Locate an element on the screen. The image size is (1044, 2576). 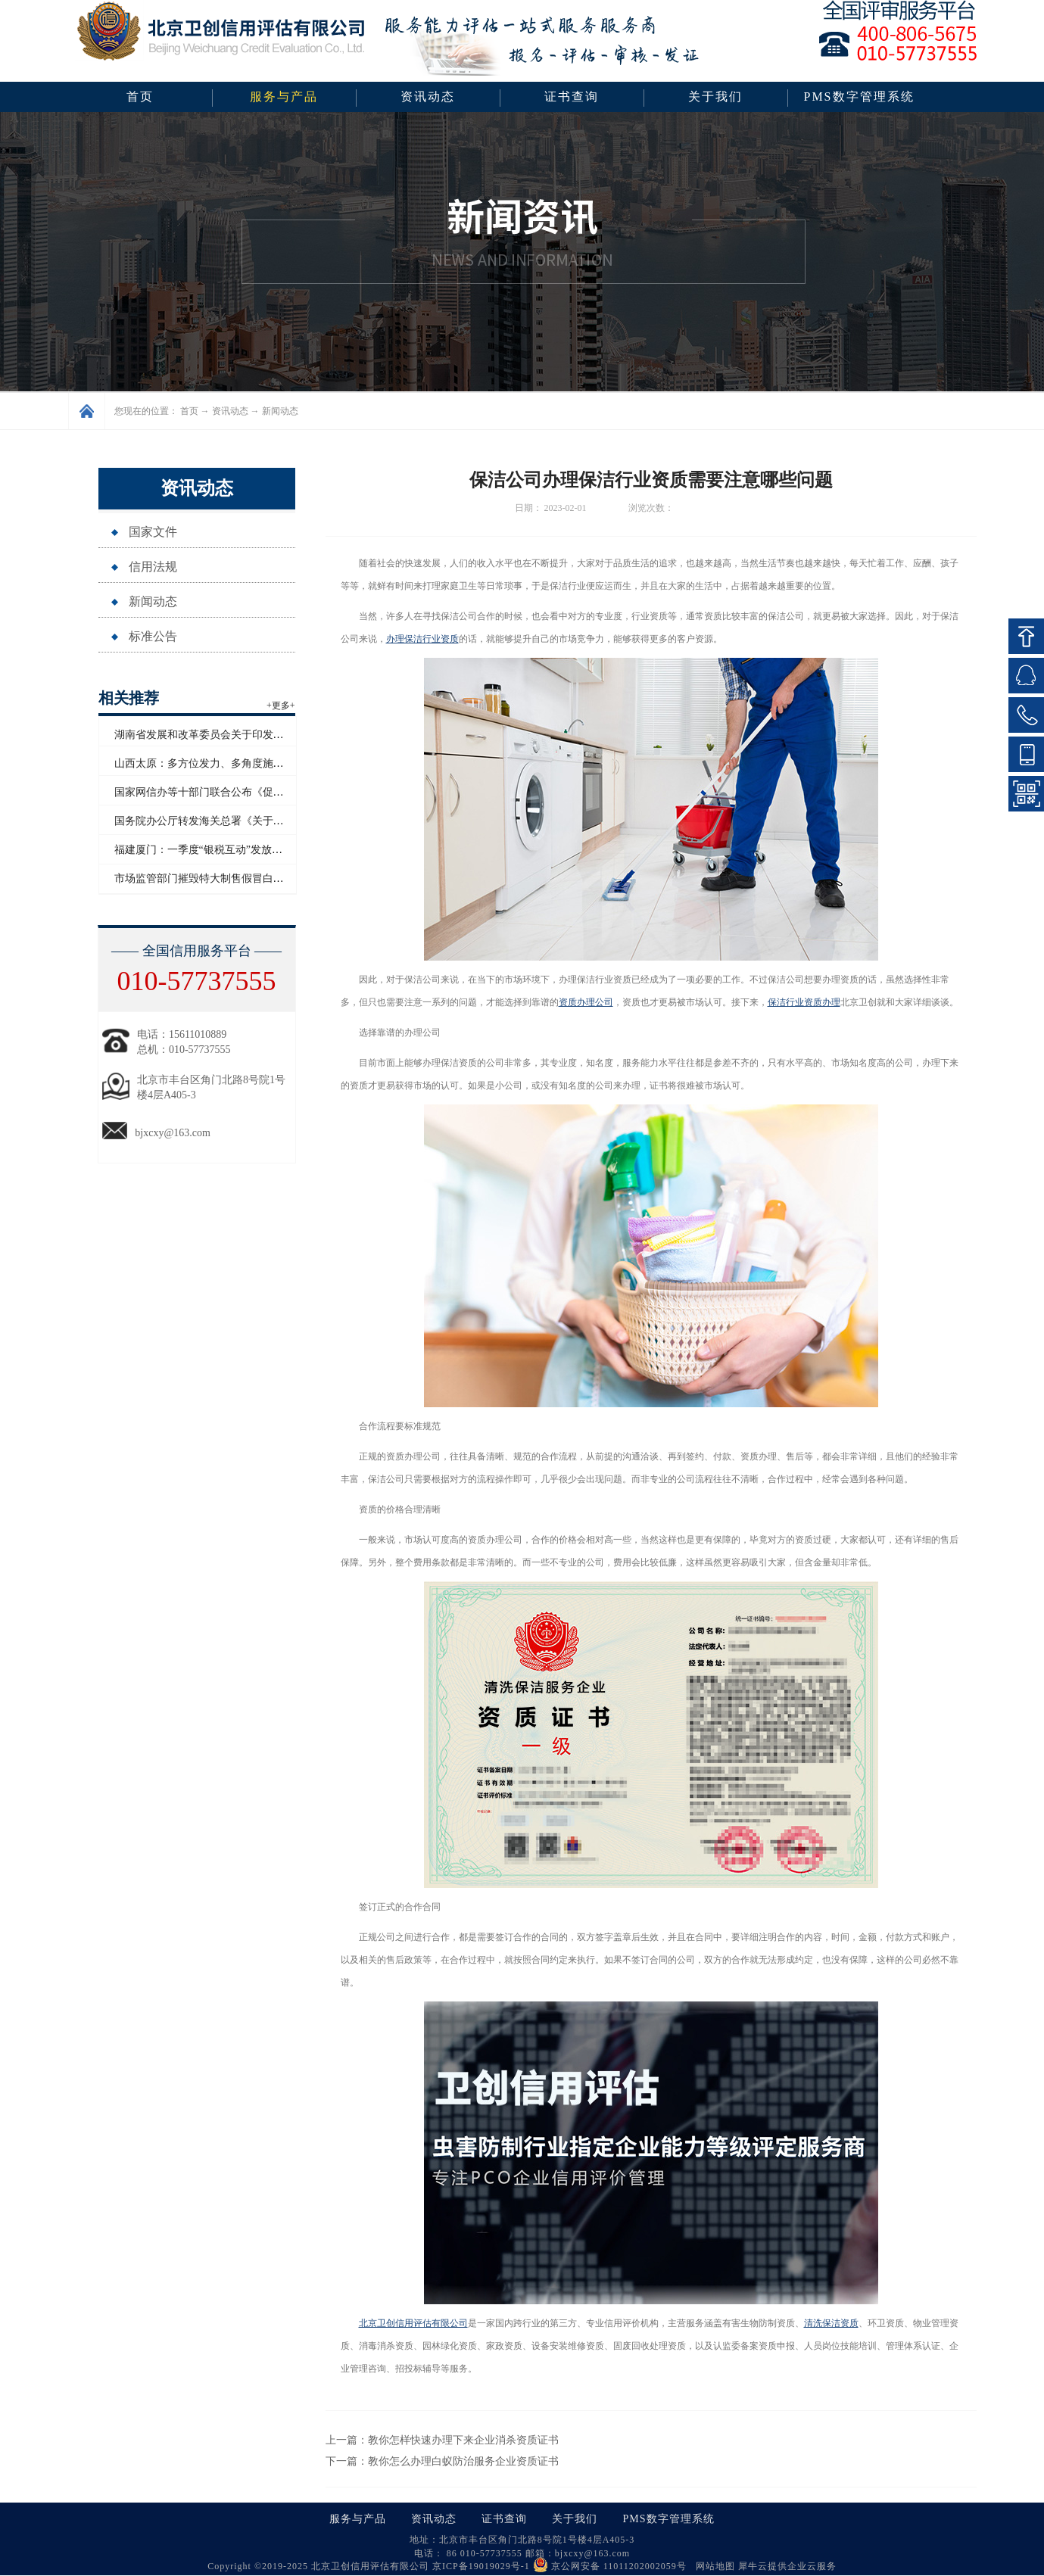
市场监管部门摧毁特大制售假冒白酒网络 is located at coordinates (209, 878).